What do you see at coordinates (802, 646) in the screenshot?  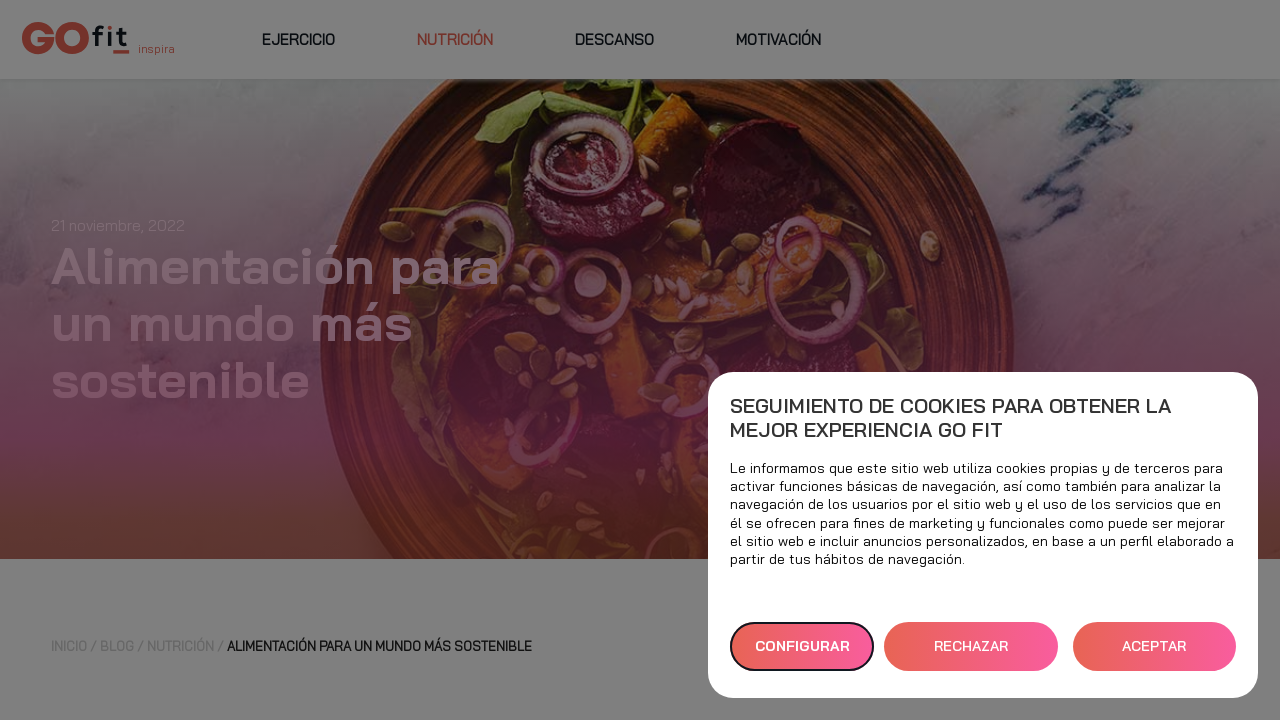 I see `Configurar [button]` at bounding box center [802, 646].